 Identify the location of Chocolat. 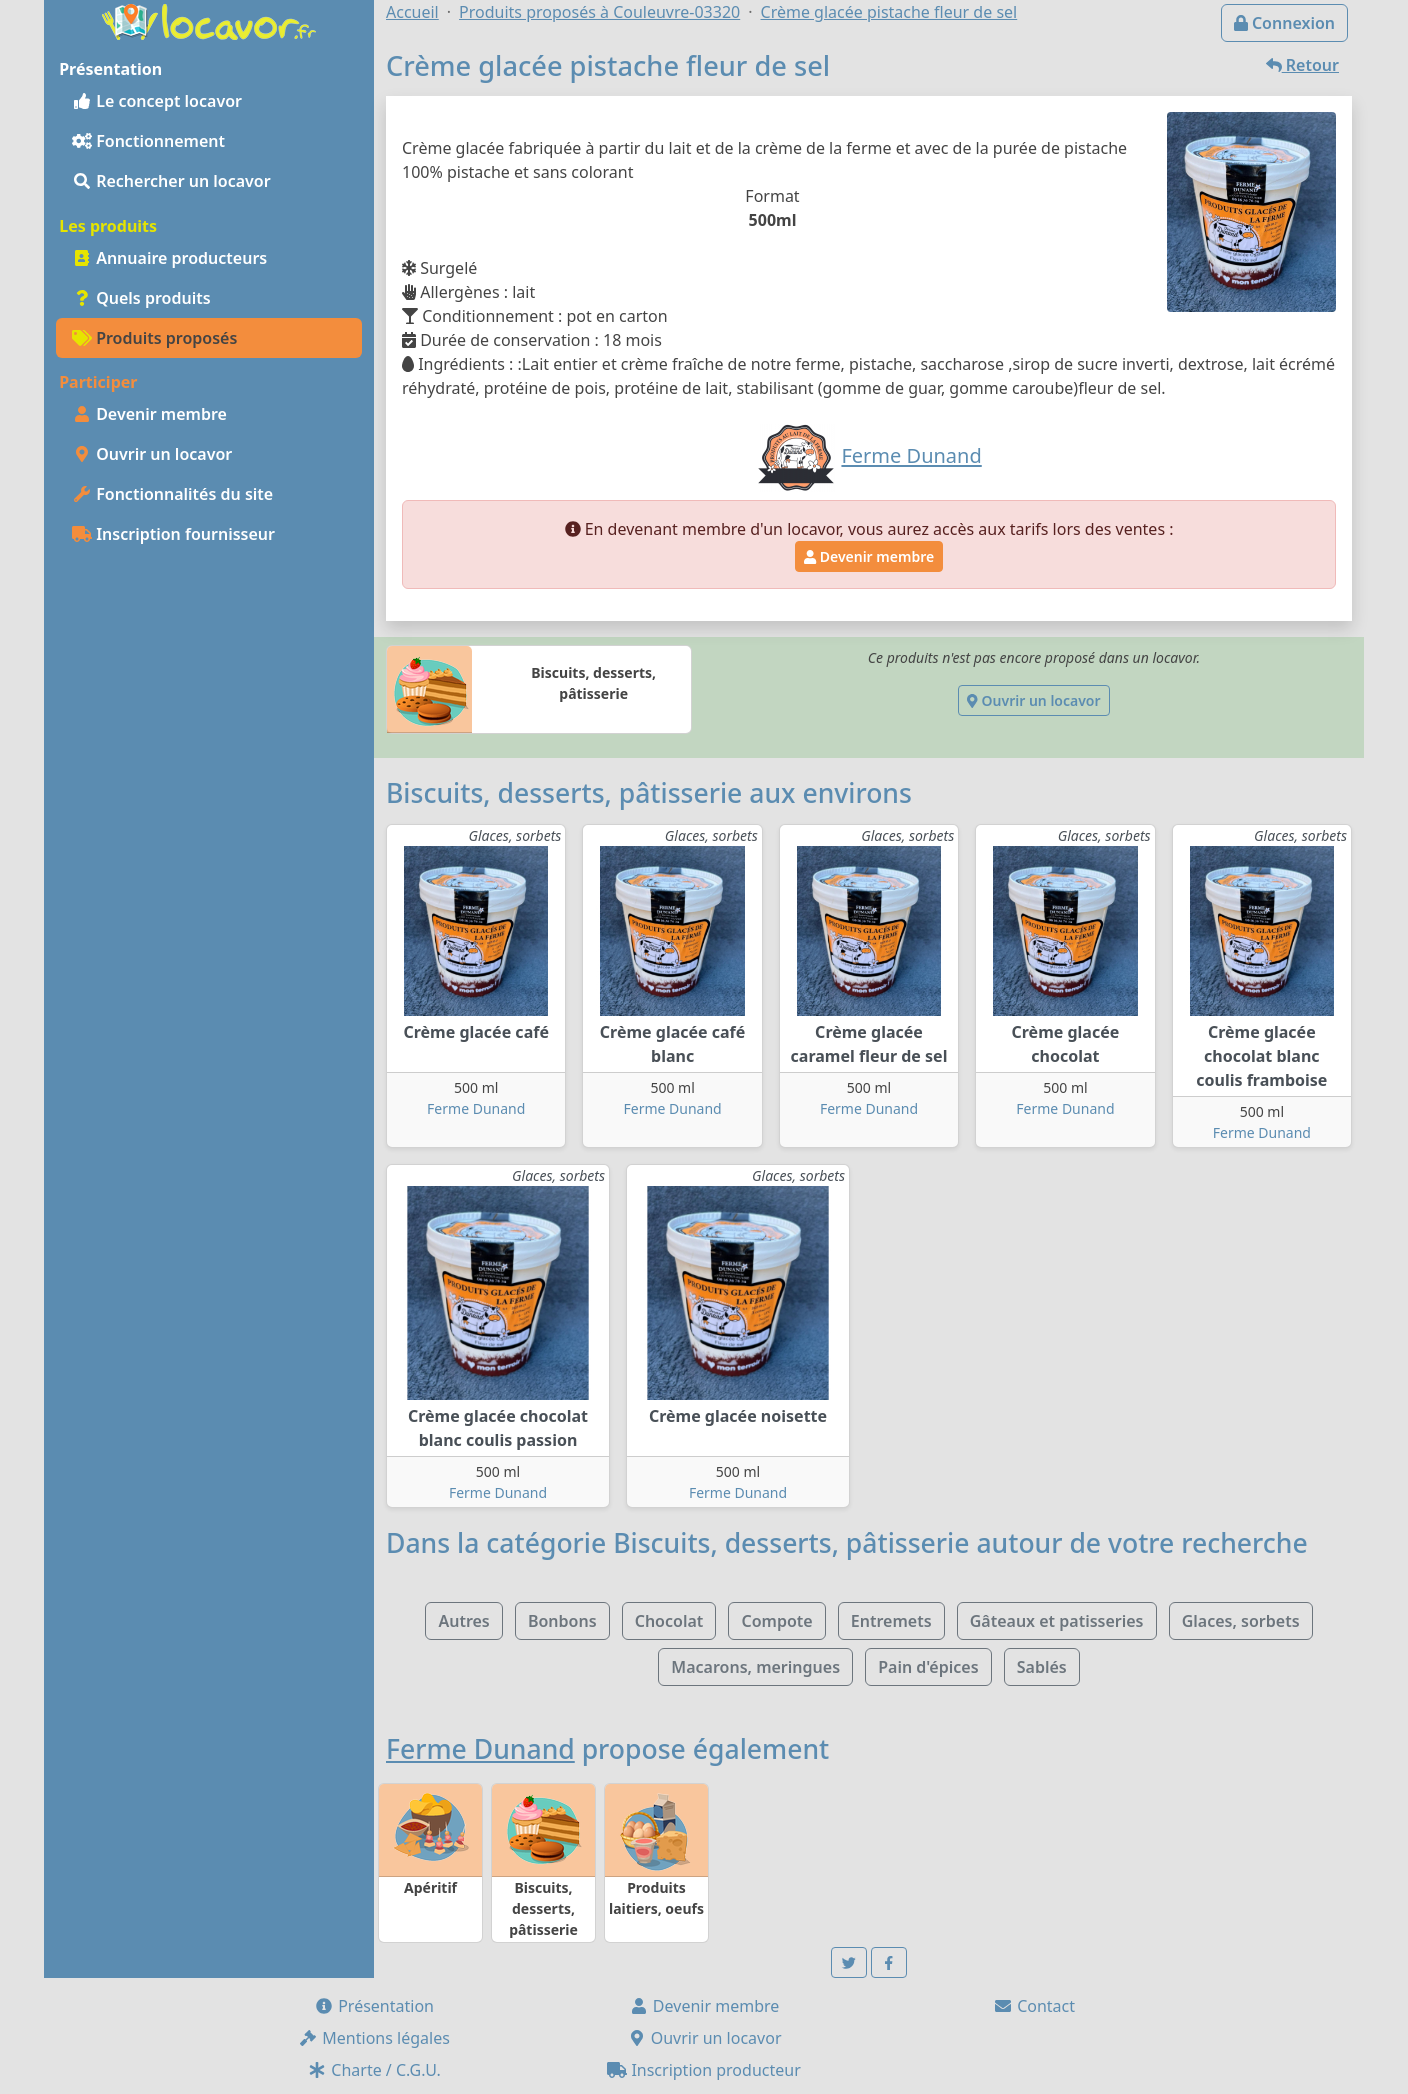
(669, 1621).